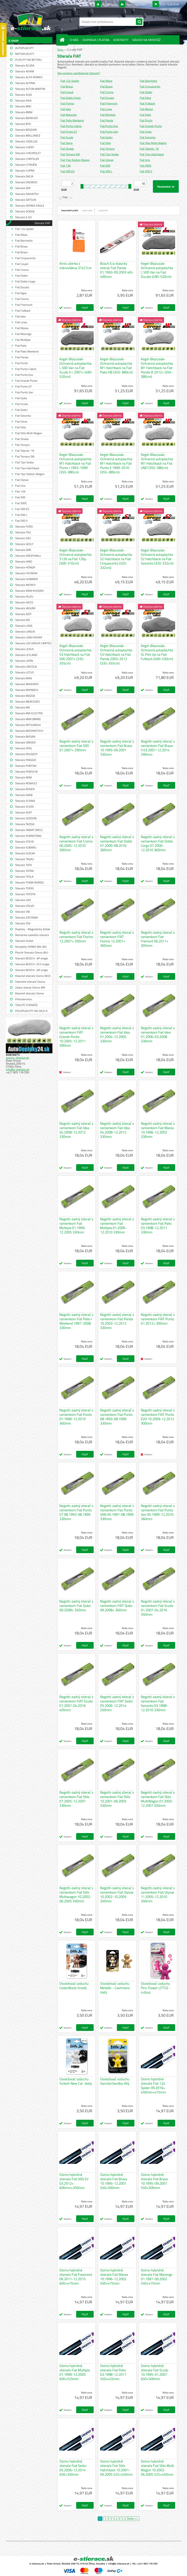 Image resolution: width=187 pixels, height=2576 pixels. Describe the element at coordinates (24, 305) in the screenshot. I see `Fiat Freemont` at that location.